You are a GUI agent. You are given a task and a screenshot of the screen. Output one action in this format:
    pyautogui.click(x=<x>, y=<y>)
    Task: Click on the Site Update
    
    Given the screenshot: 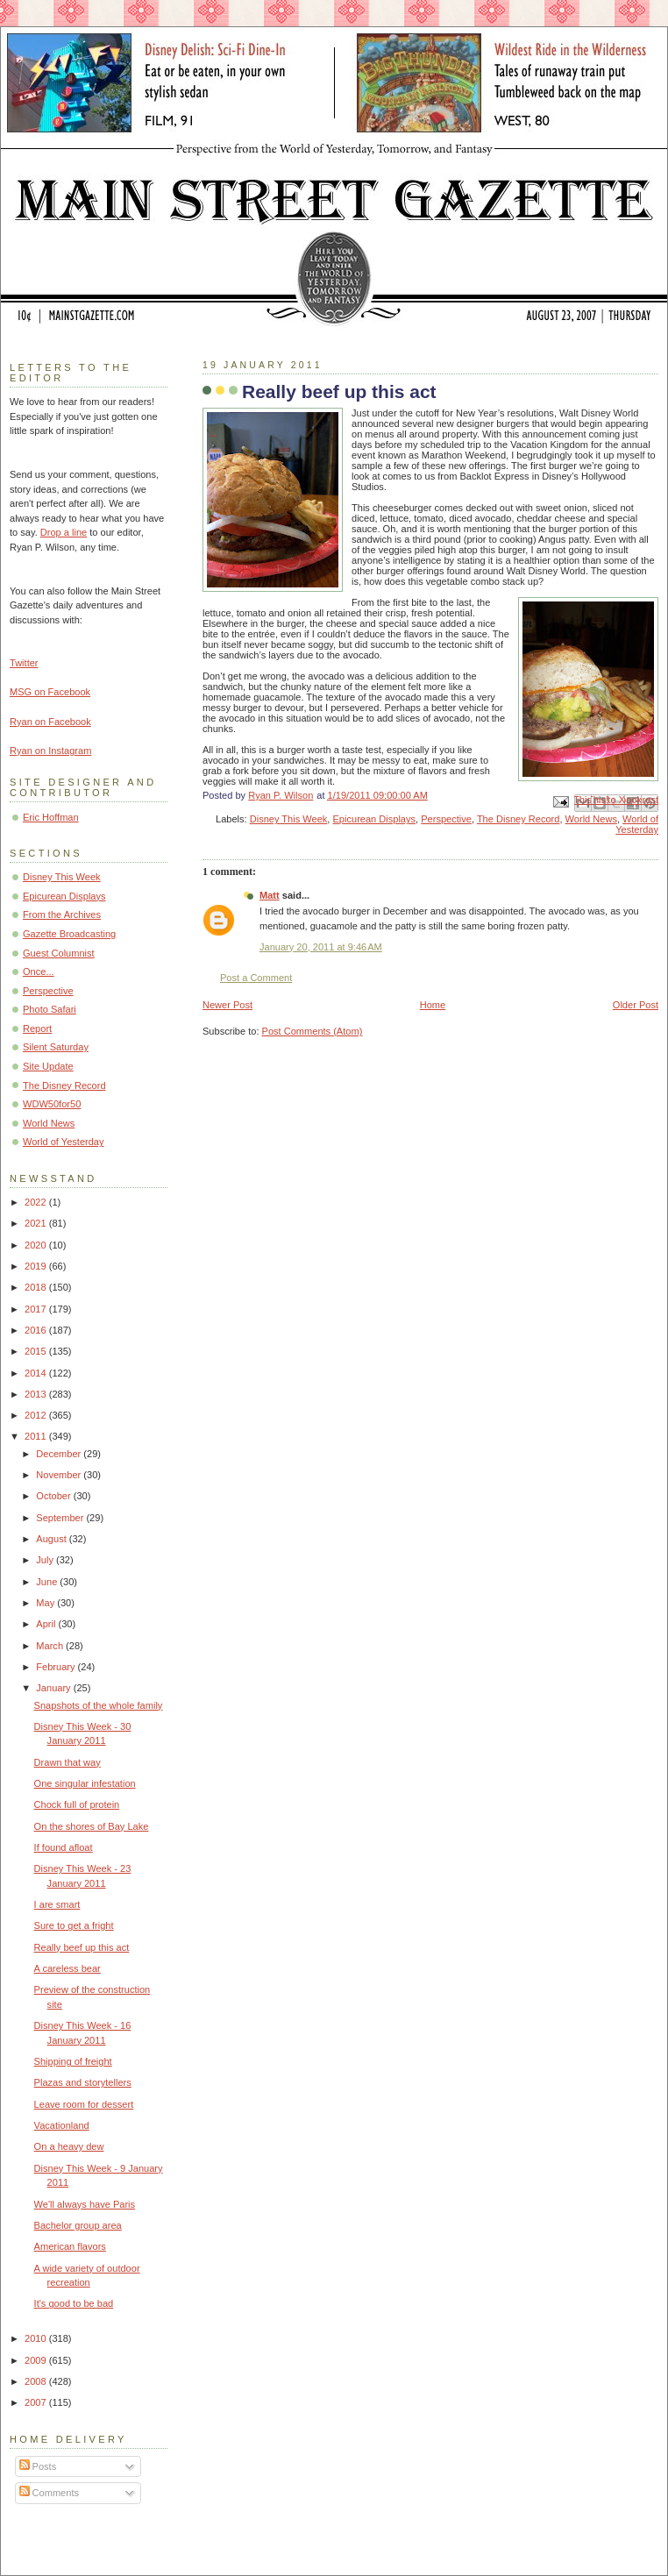 What is the action you would take?
    pyautogui.click(x=48, y=1066)
    